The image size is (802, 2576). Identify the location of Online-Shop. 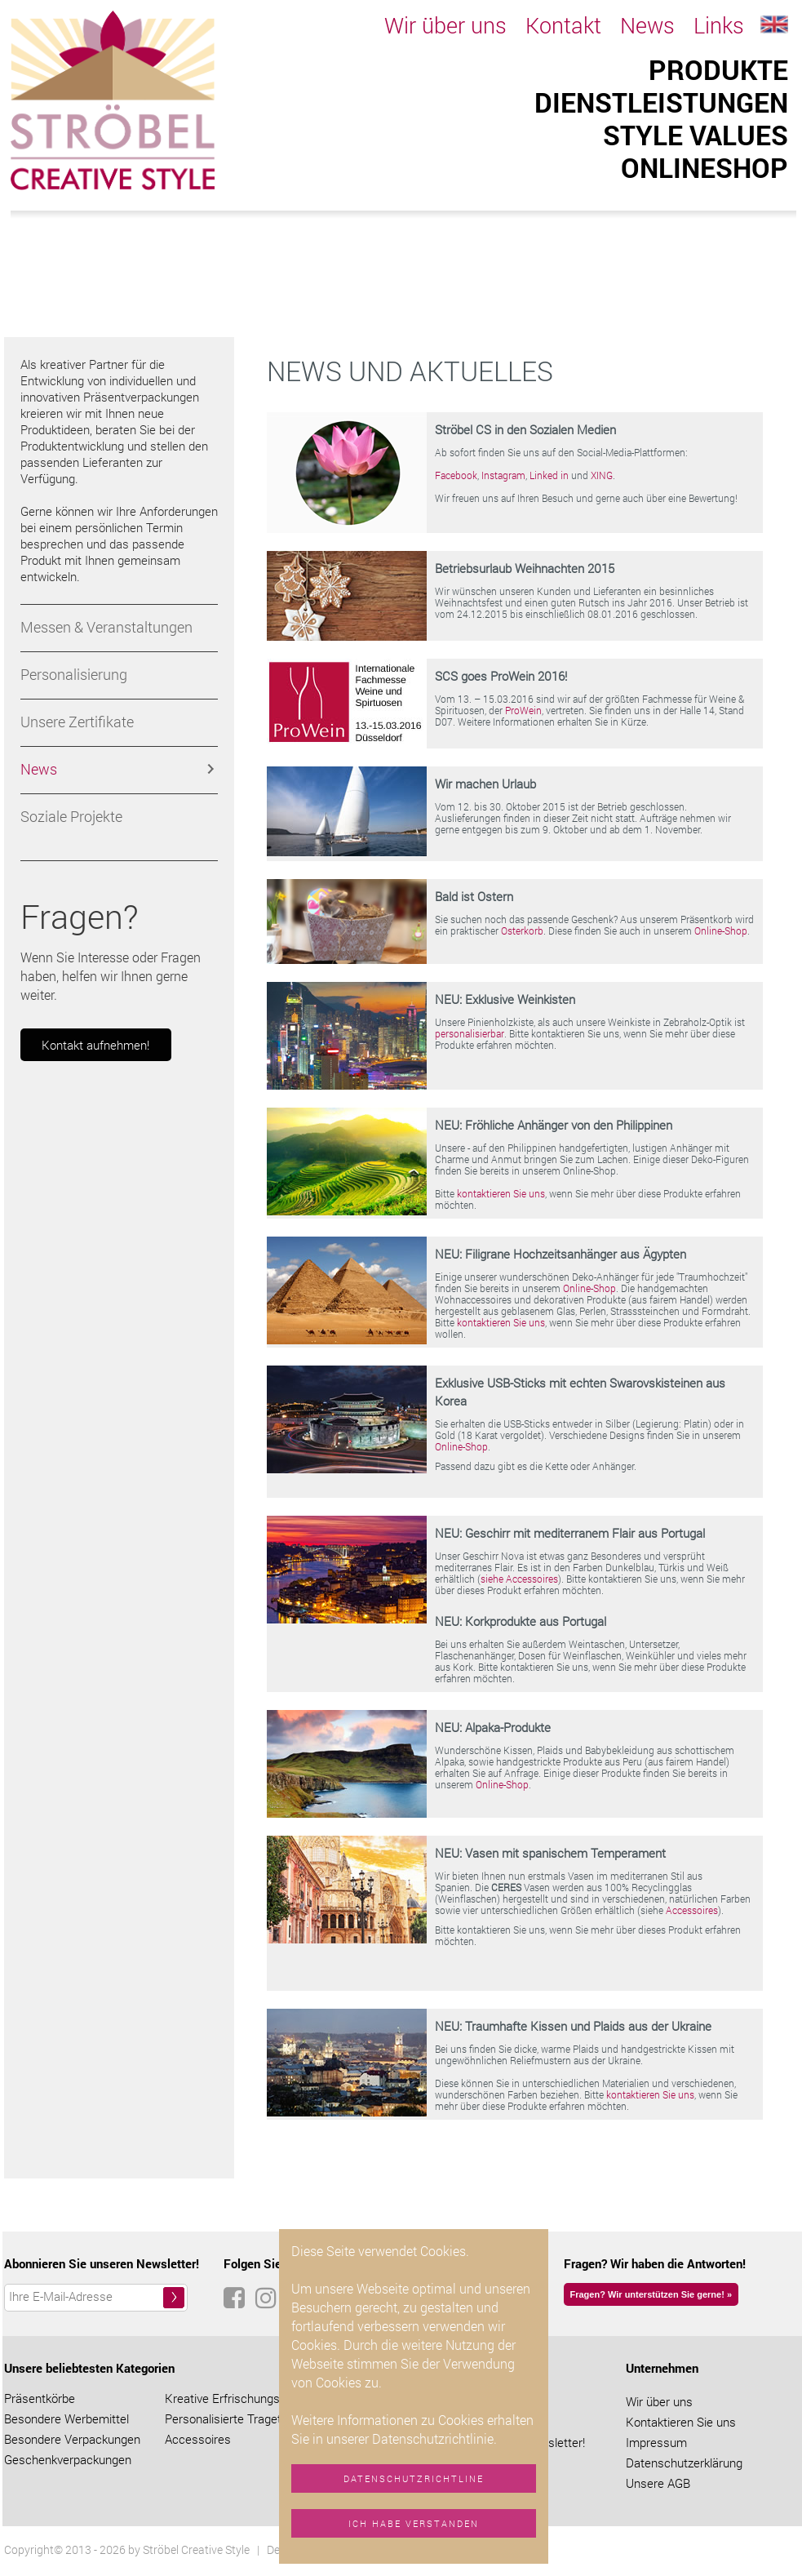
(720, 930).